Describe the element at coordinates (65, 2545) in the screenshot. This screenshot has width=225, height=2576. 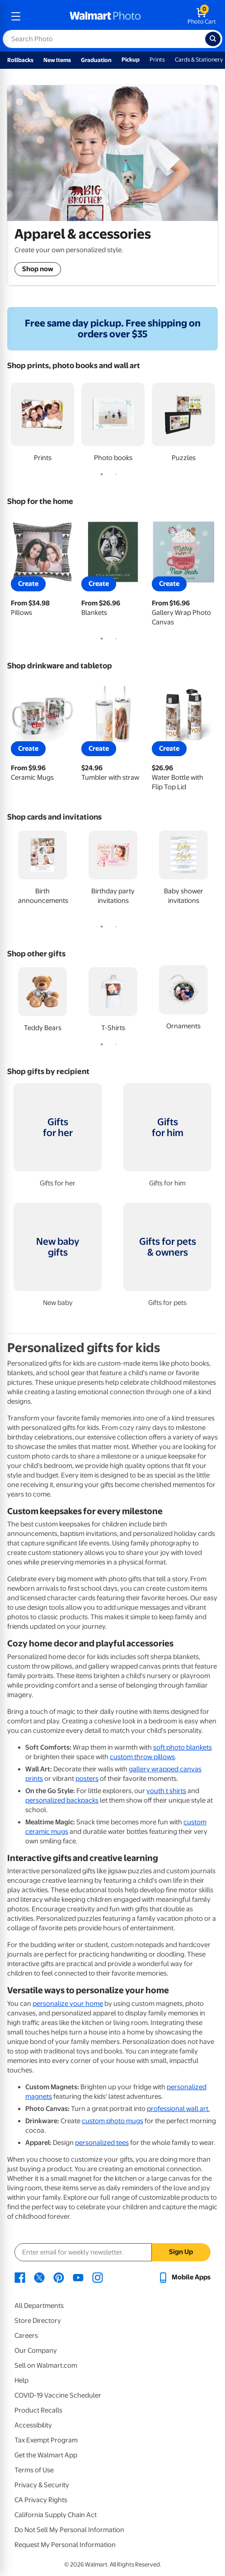
I see `Request My Personal Information [Request My Personal Information - opens in a new window]` at that location.